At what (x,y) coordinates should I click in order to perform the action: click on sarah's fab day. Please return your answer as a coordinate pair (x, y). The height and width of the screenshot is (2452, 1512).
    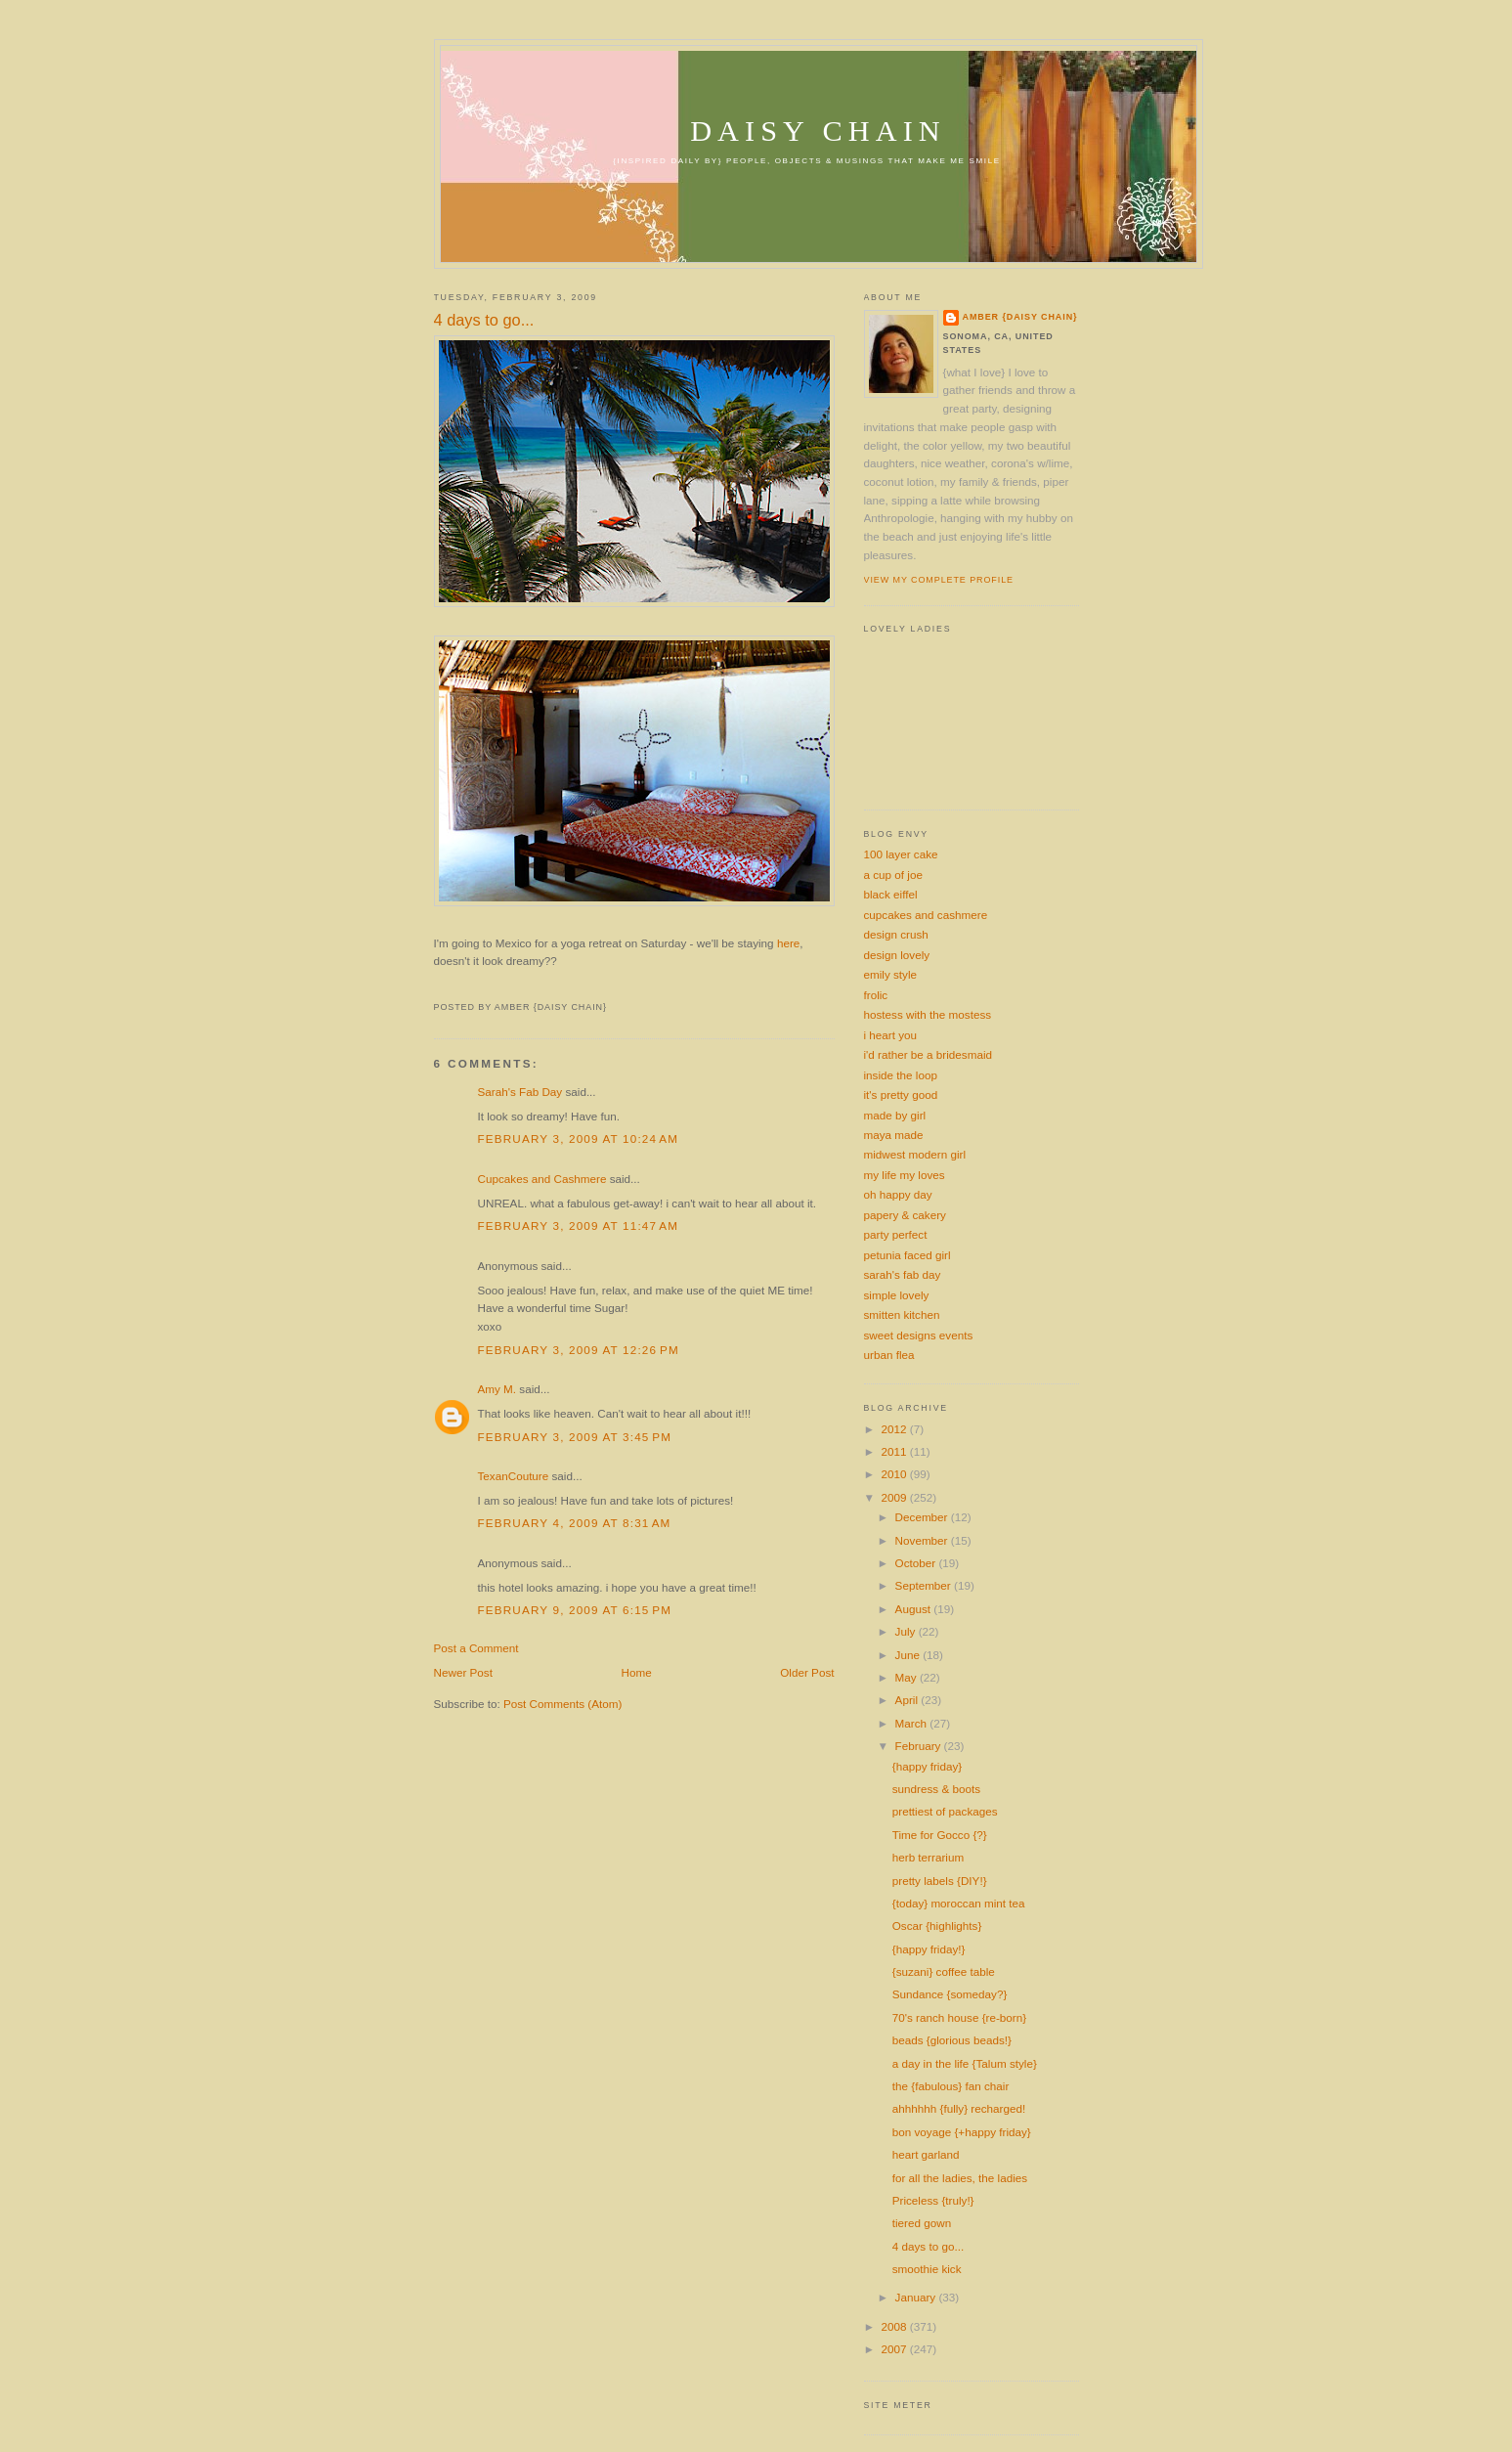
    Looking at the image, I should click on (902, 1274).